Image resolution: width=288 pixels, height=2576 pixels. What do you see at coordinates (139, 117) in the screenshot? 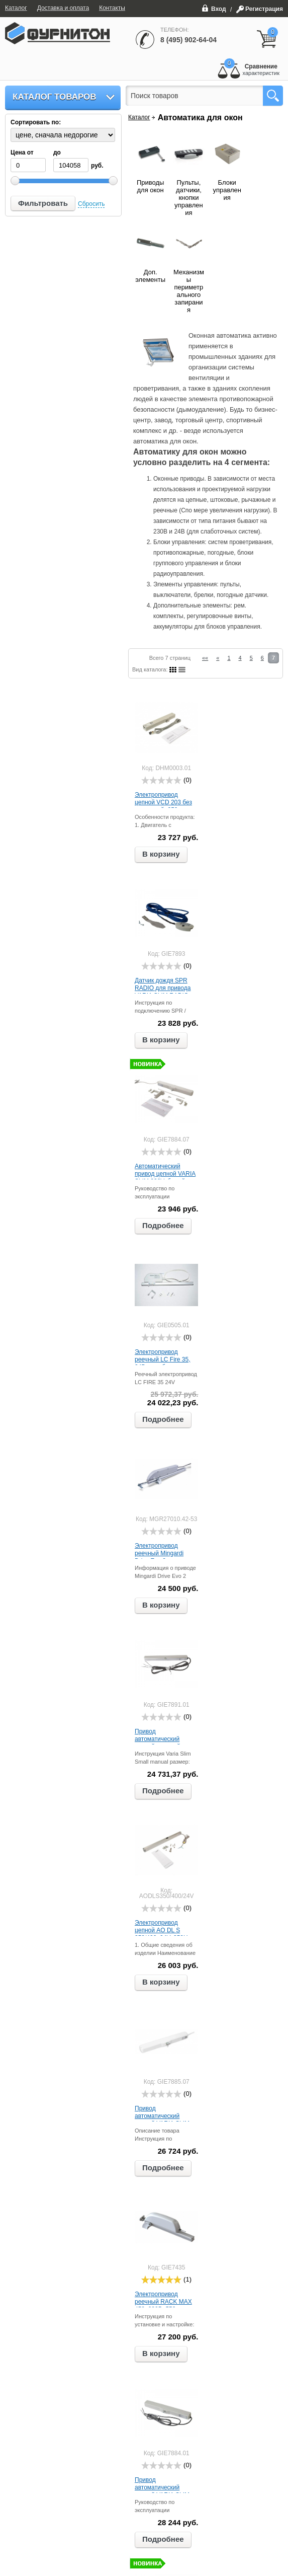
I see `Каталог` at bounding box center [139, 117].